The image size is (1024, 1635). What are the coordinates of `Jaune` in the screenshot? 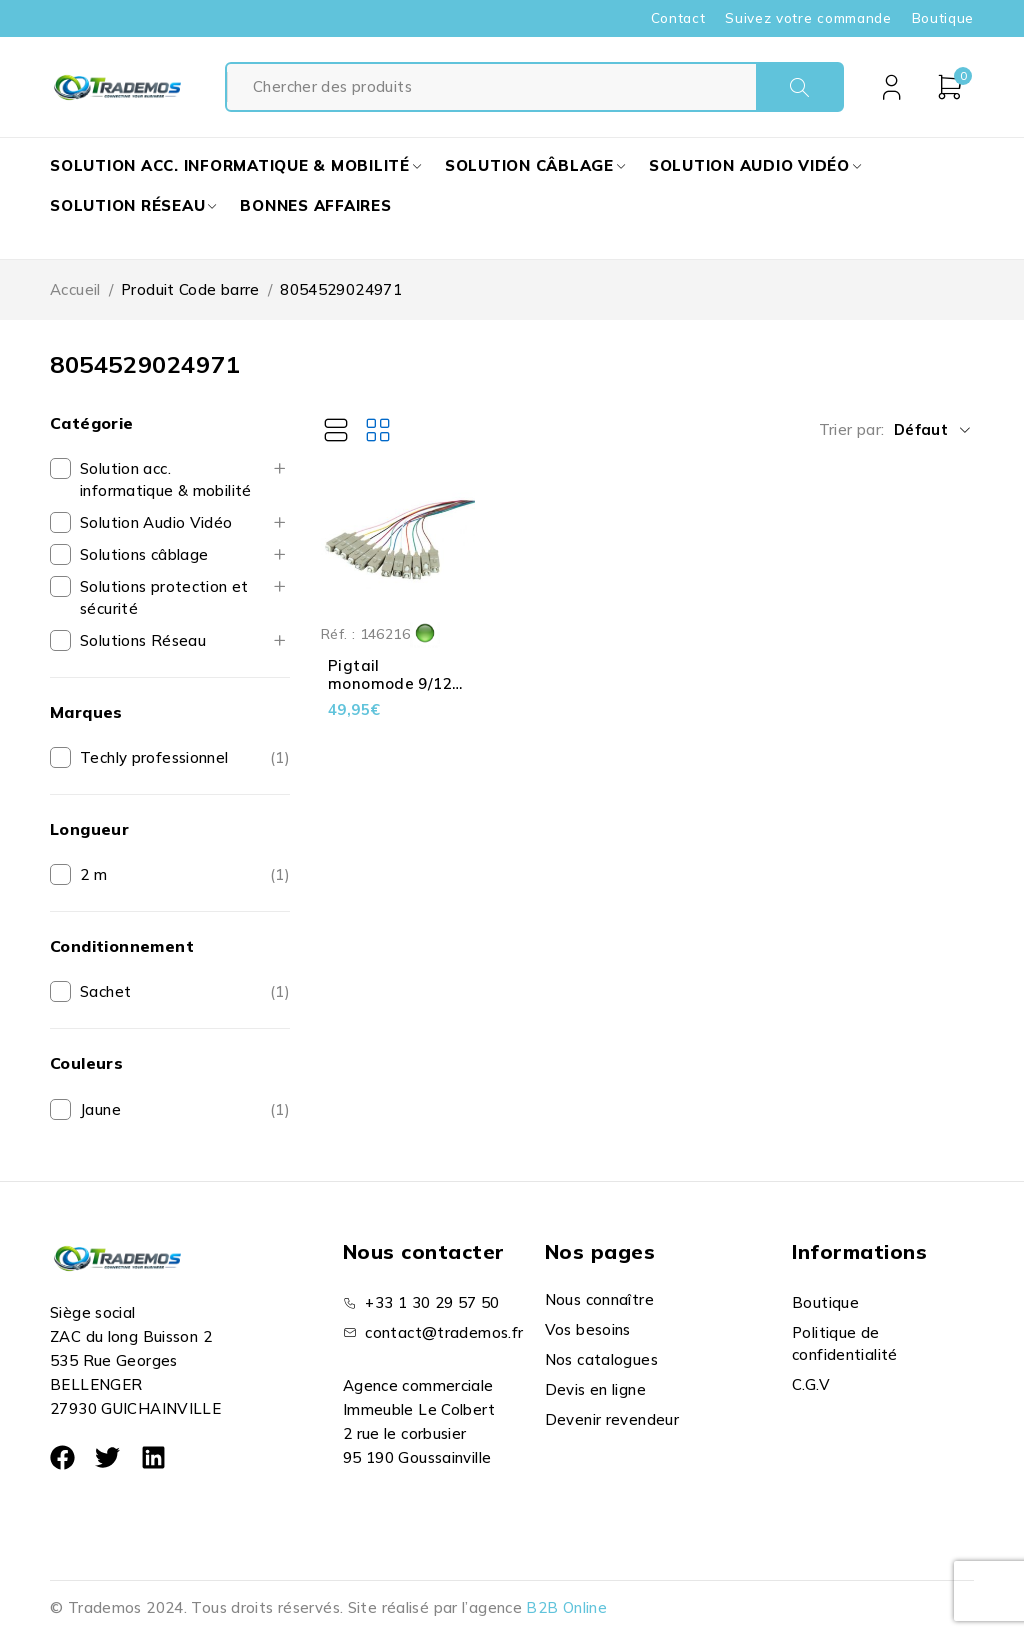 It's located at (100, 1109).